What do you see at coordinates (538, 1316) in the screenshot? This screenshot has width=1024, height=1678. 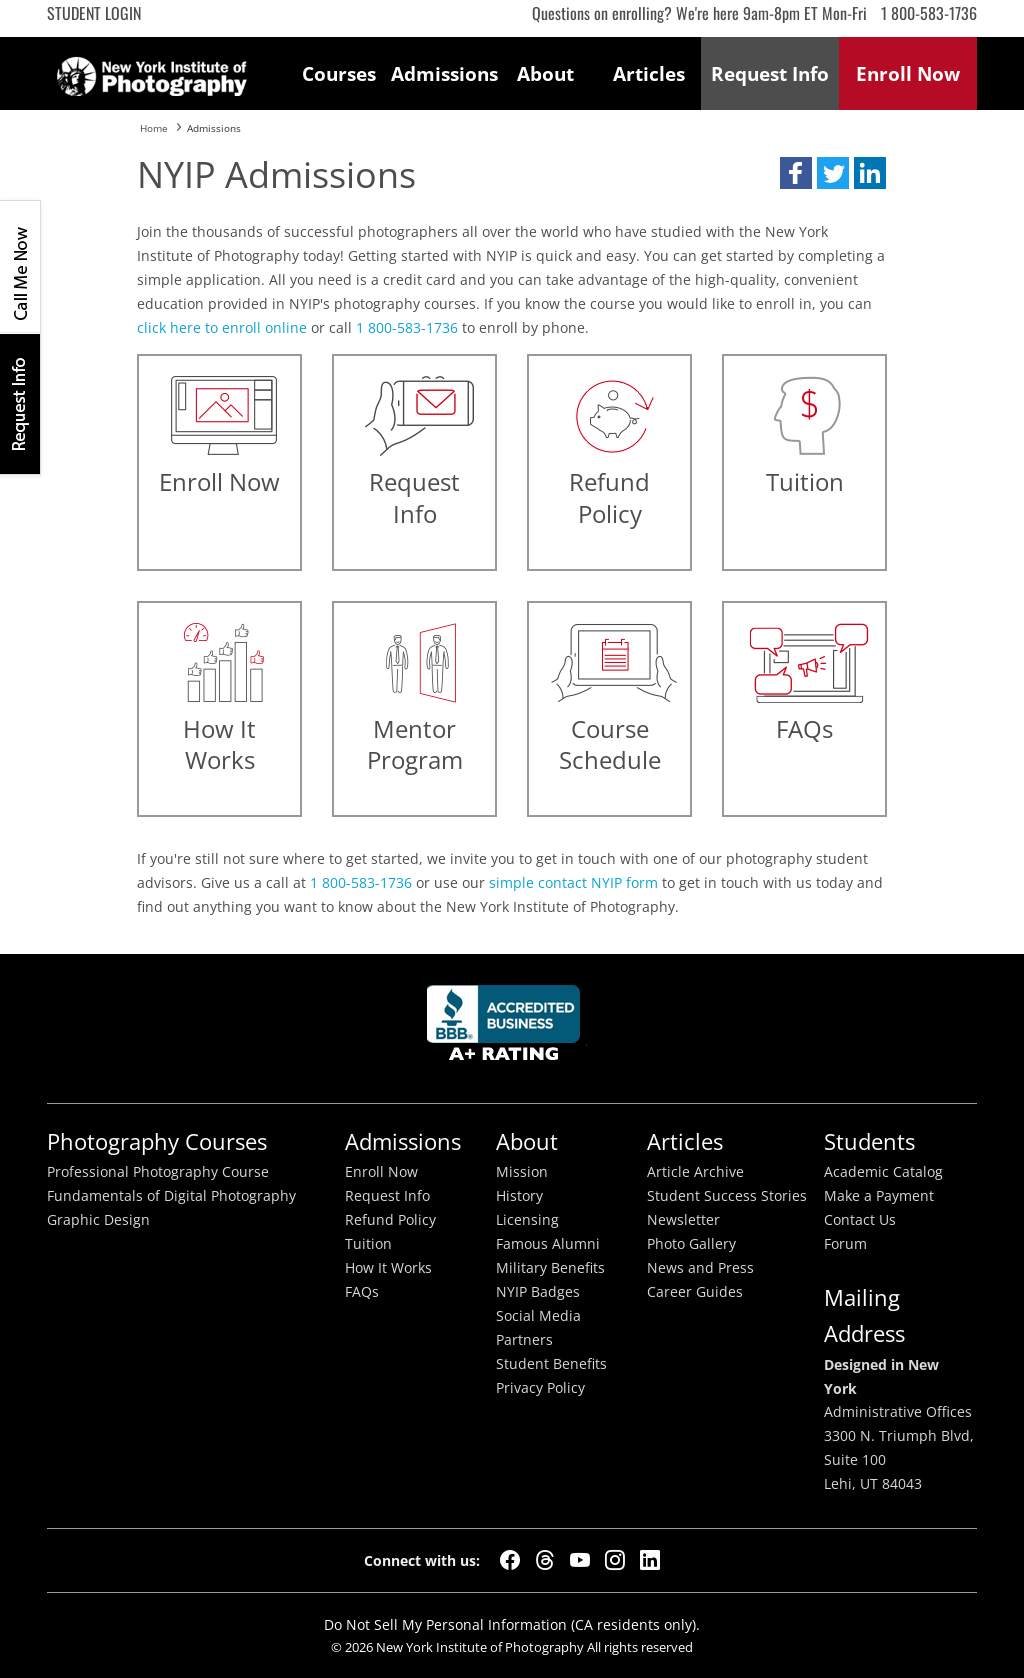 I see `Social Media` at bounding box center [538, 1316].